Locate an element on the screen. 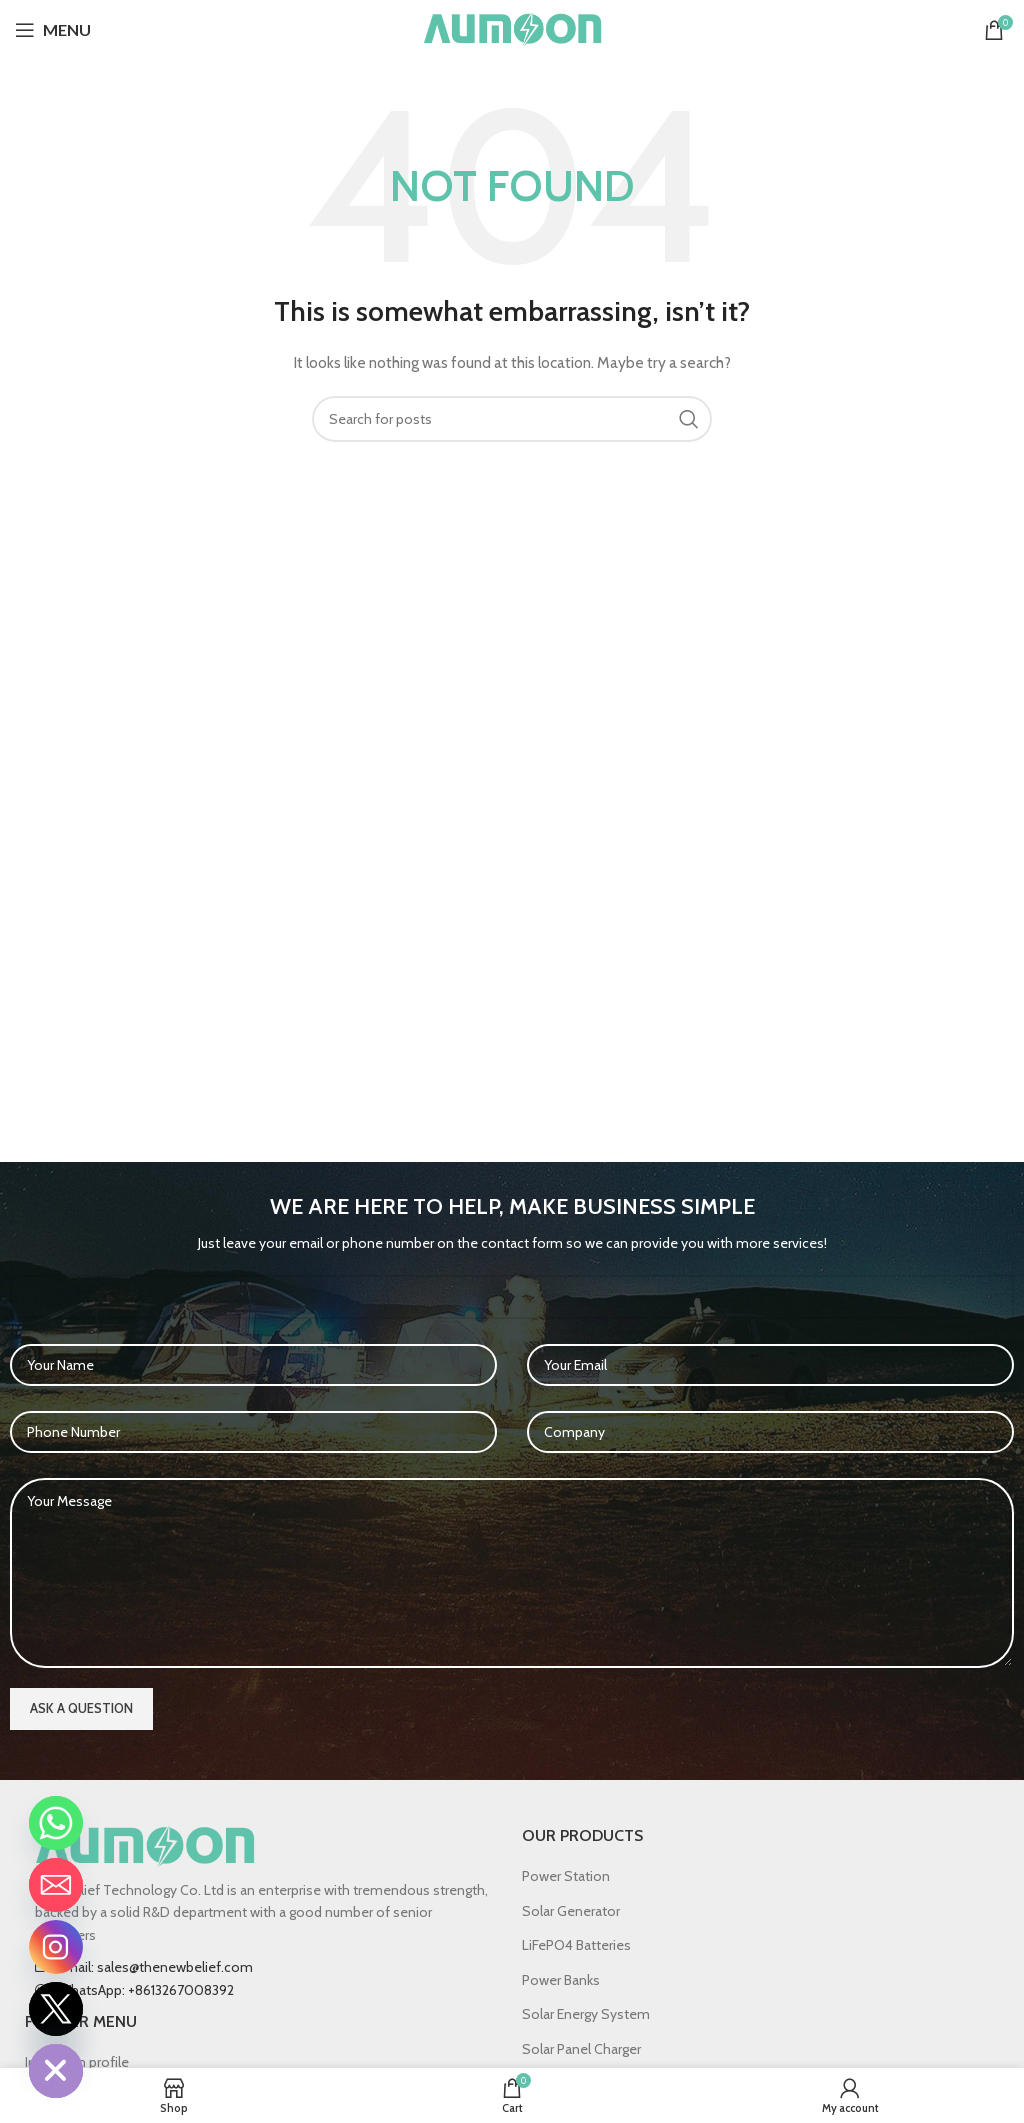  [Email] is located at coordinates (56, 1885).